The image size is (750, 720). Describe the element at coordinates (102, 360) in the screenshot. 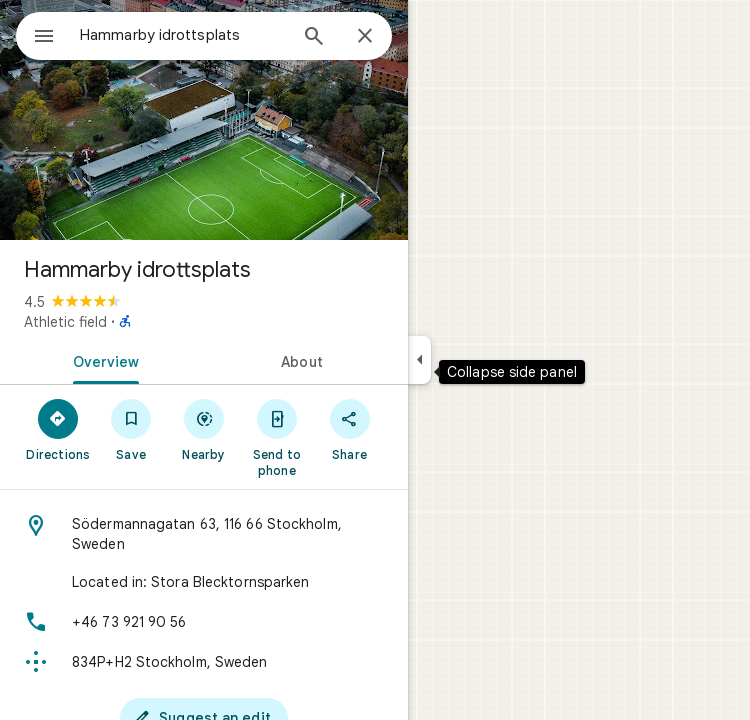

I see `[tab]` at that location.